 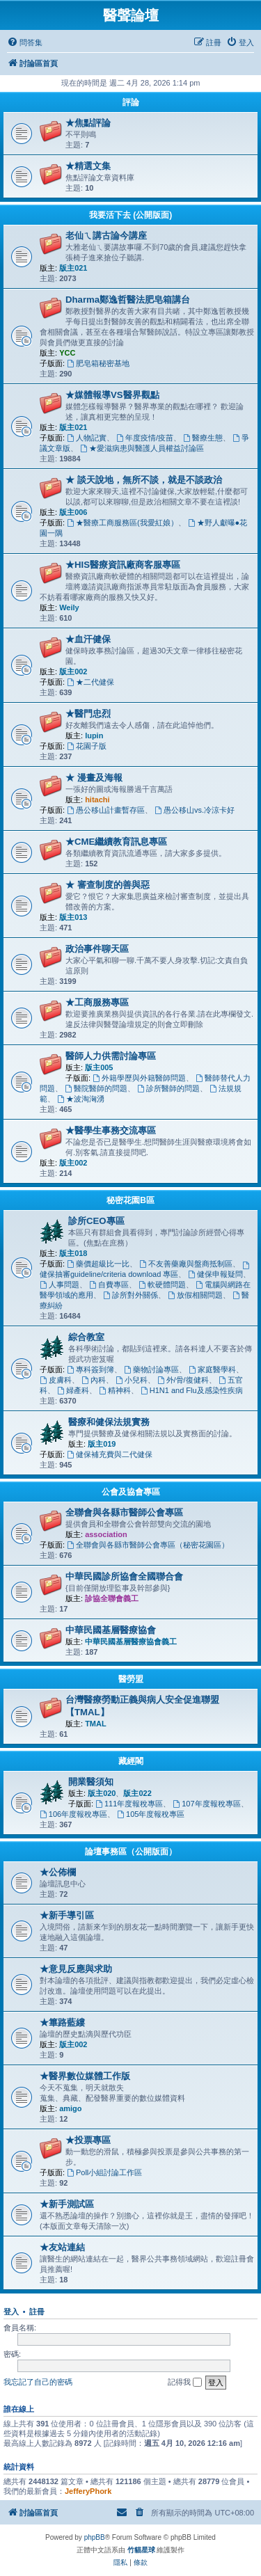 I want to click on ★工商服務專區, so click(x=97, y=1002).